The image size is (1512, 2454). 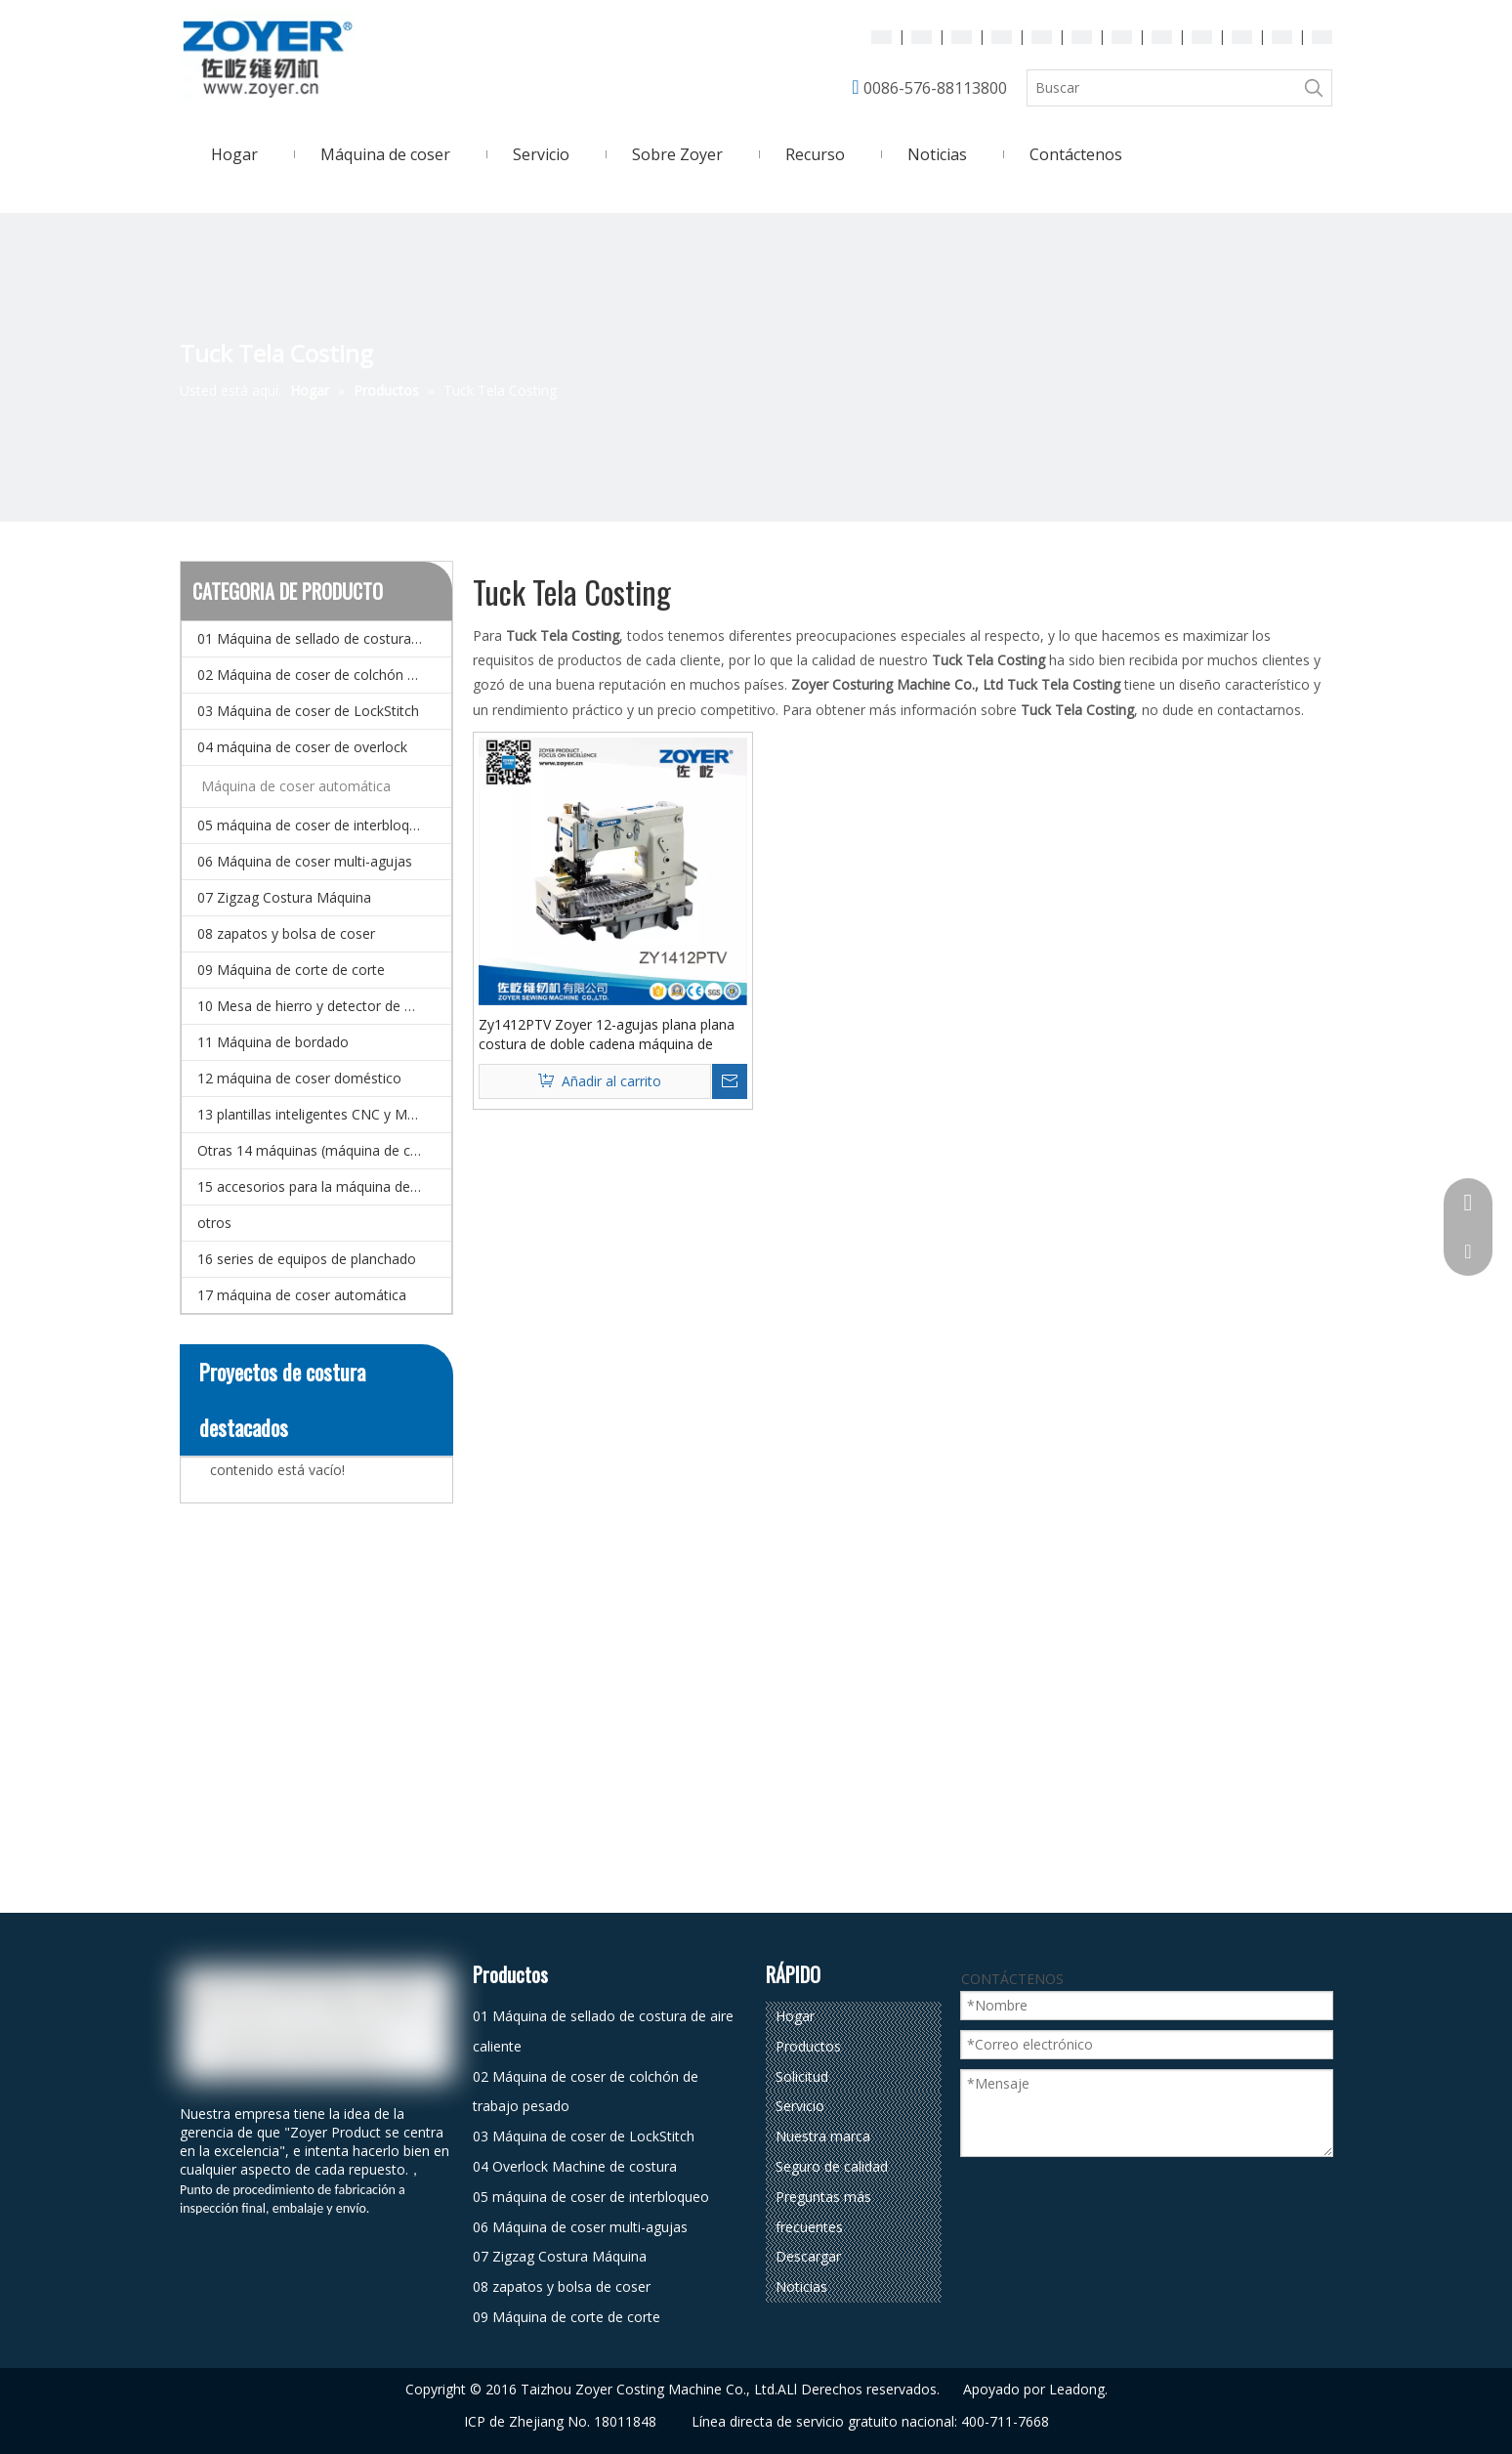 What do you see at coordinates (304, 861) in the screenshot?
I see `06 Máquina de coser multi-agujas` at bounding box center [304, 861].